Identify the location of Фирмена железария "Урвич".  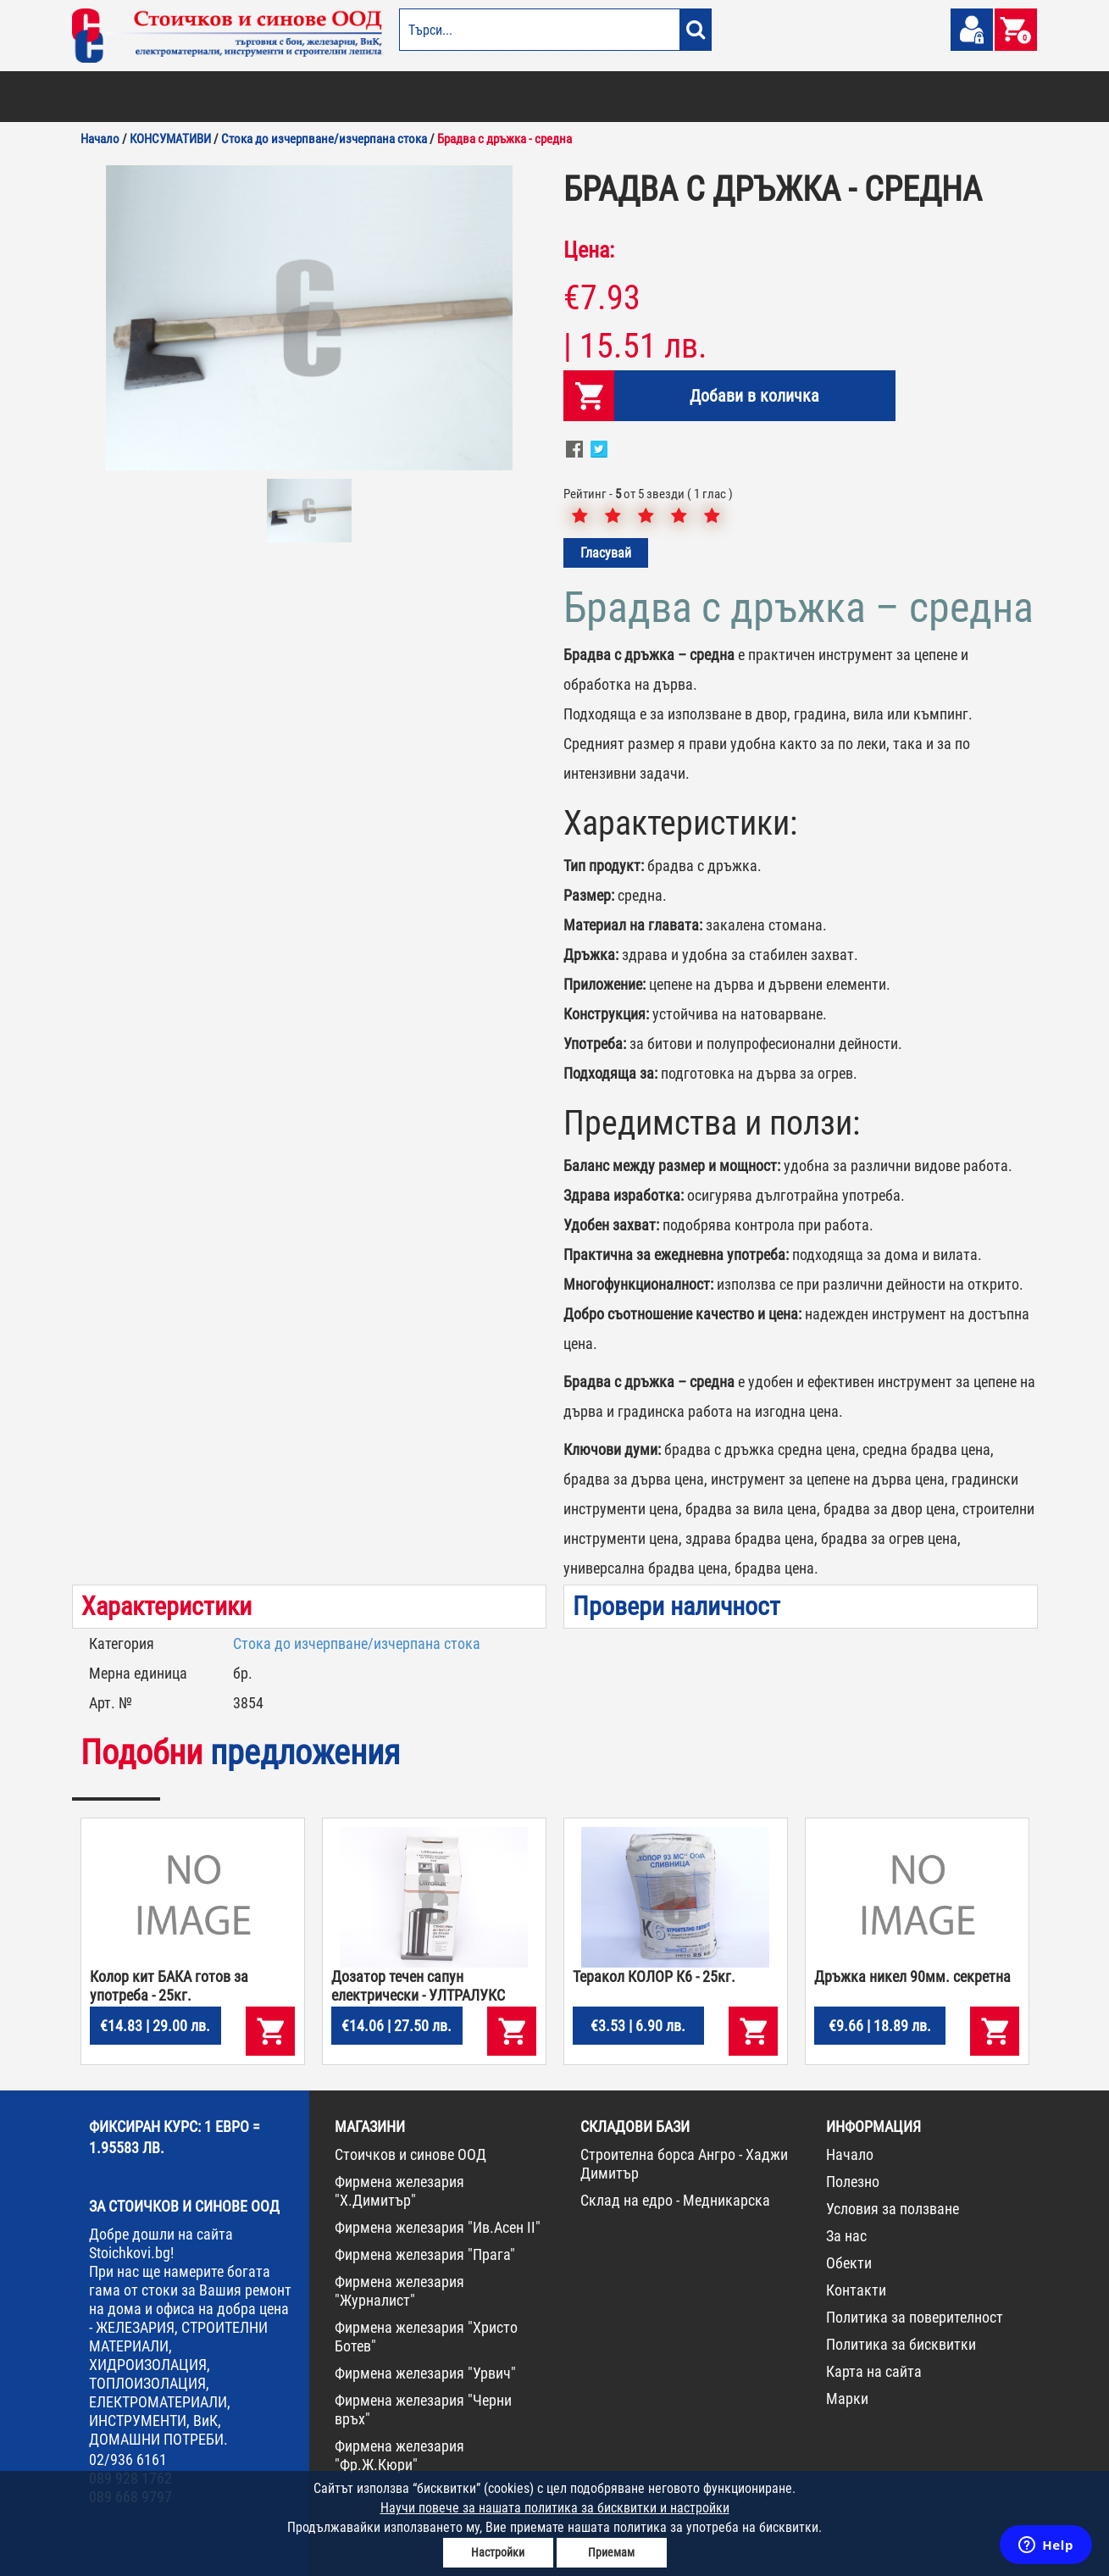
(425, 2373).